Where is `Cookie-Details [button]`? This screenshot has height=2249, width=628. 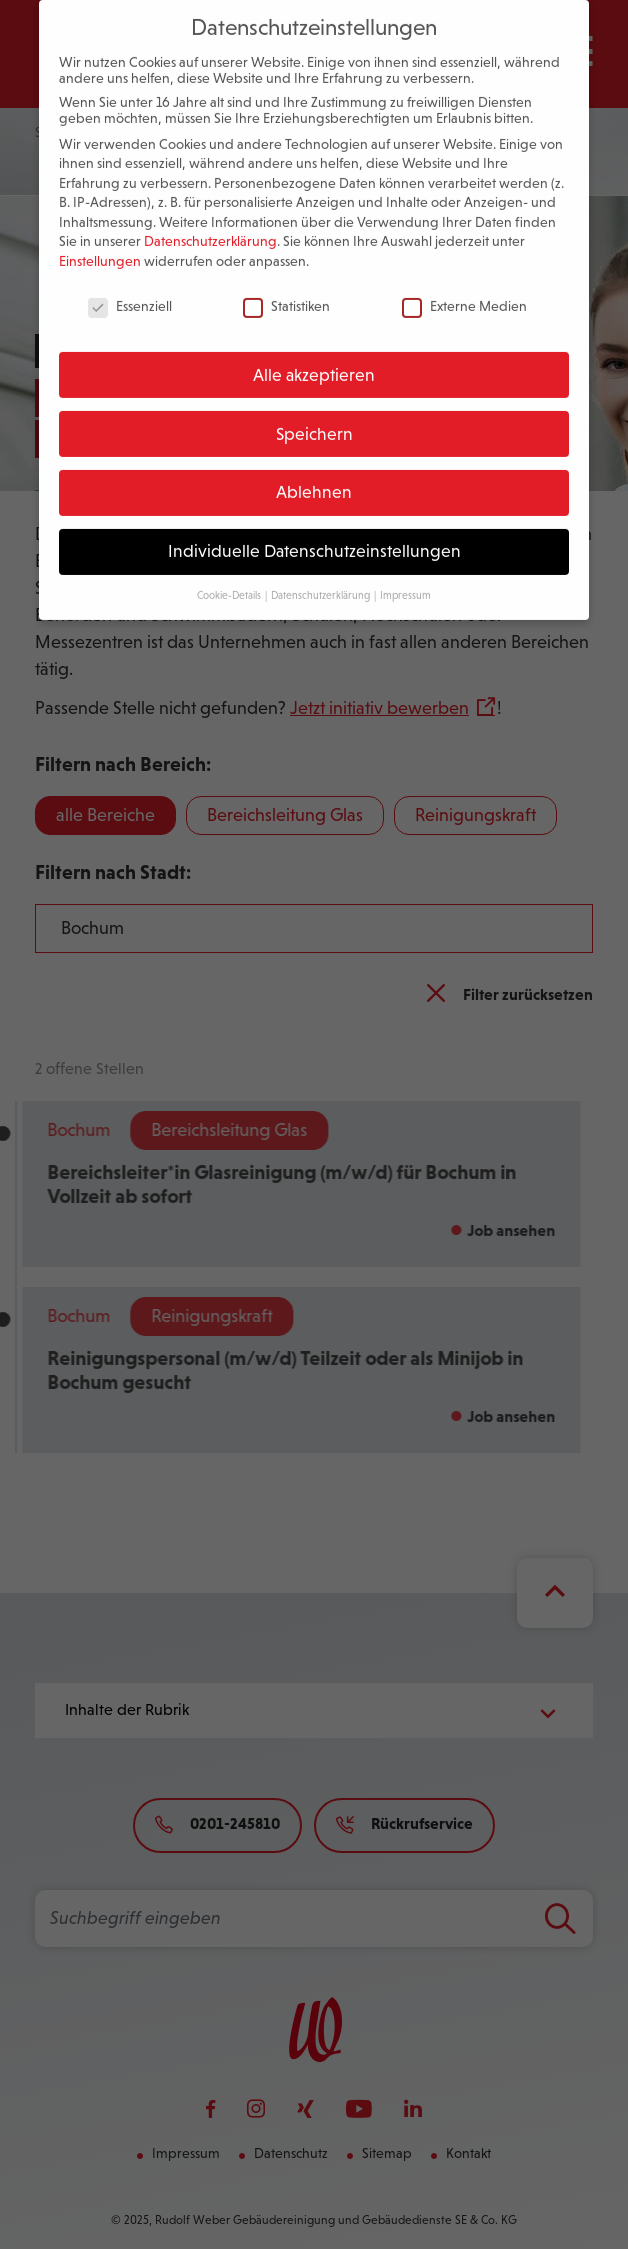
Cookie-Details [button] is located at coordinates (230, 577).